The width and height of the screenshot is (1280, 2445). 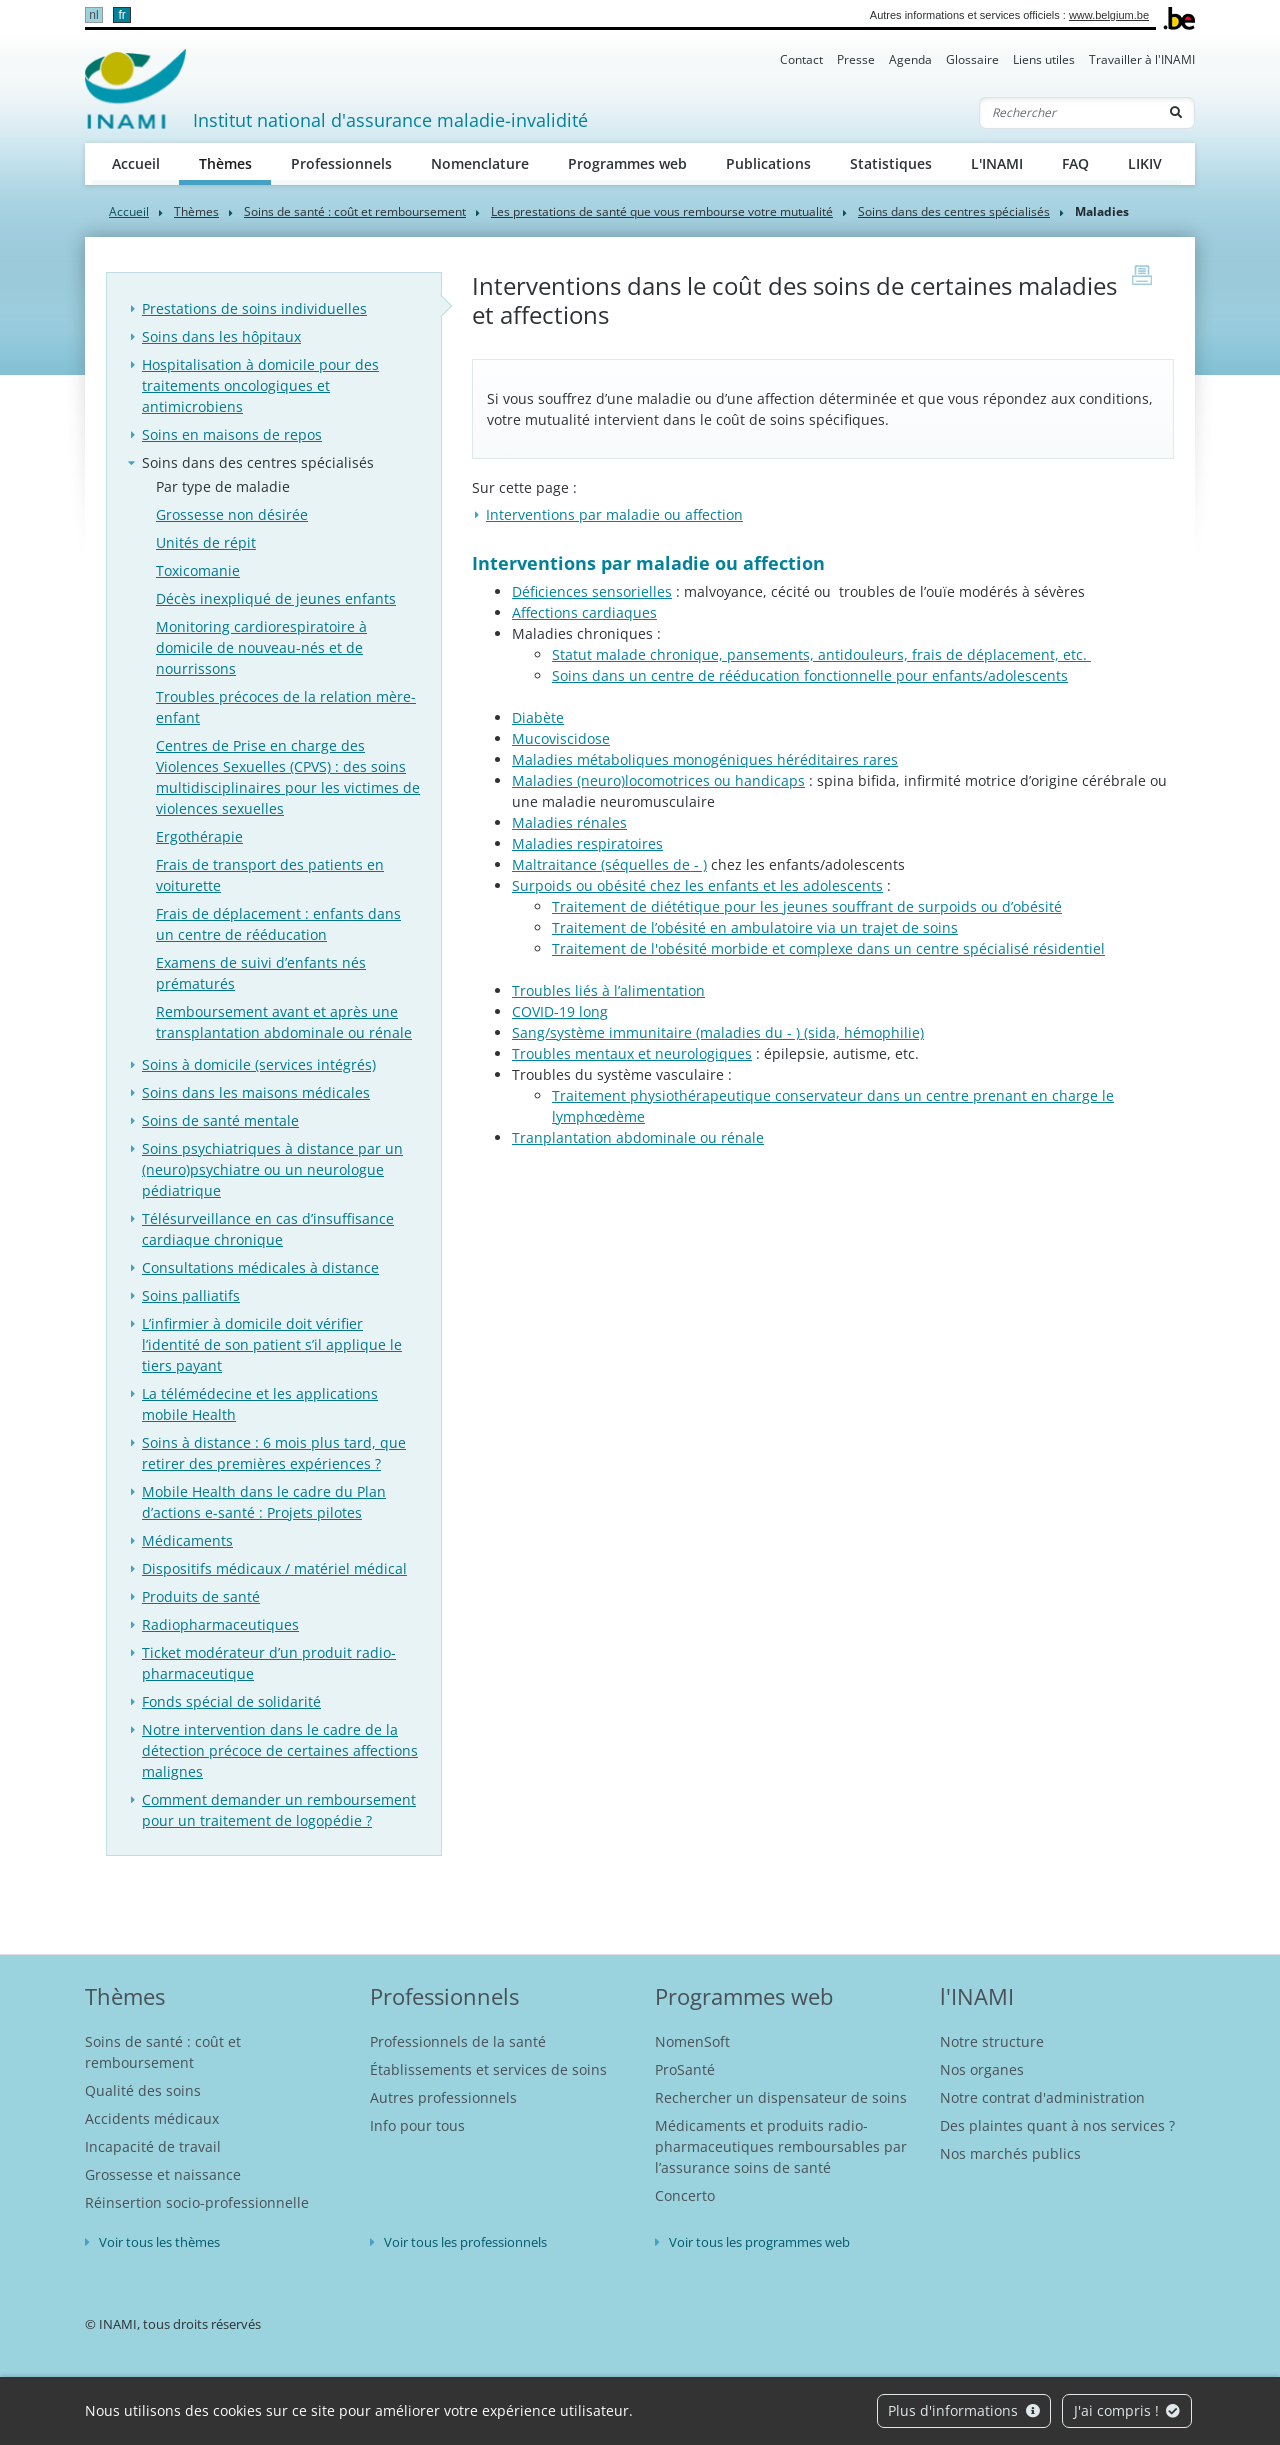 I want to click on Traitement de l’obésité en ambulatoire via un trajet de soins, so click(x=755, y=927).